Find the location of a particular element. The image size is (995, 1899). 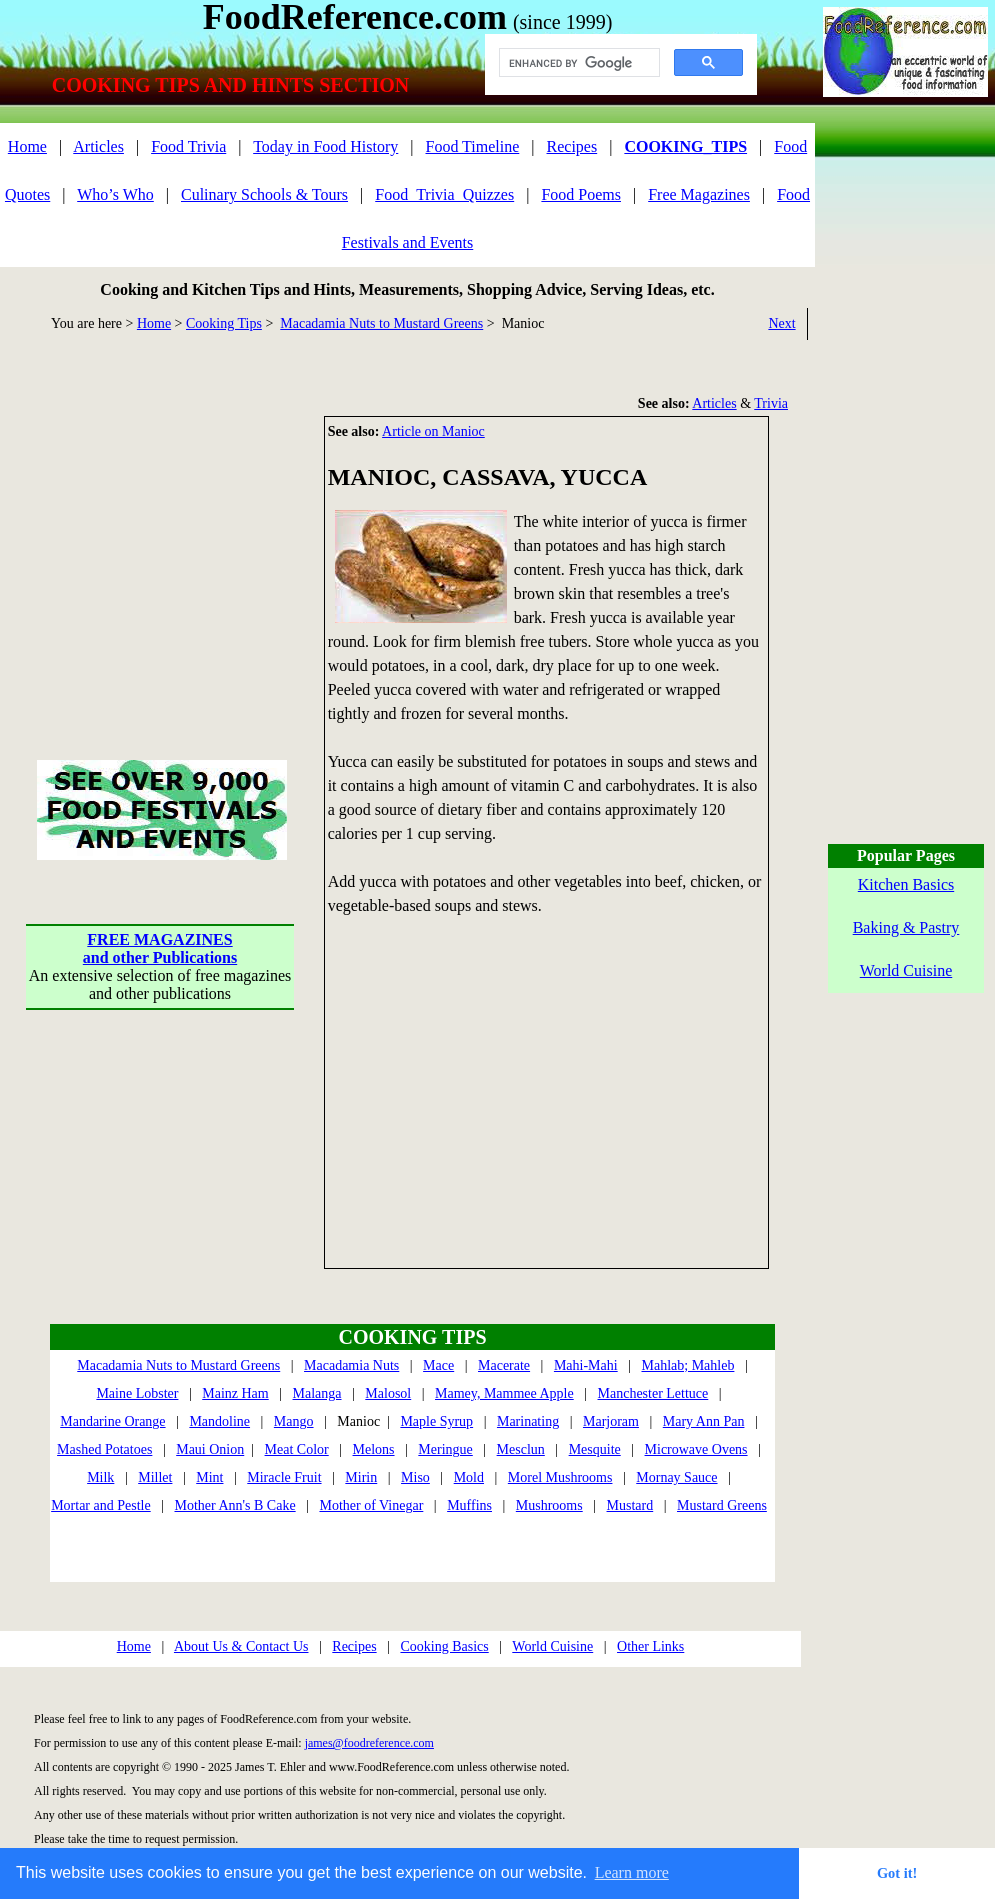

Meat Color is located at coordinates (297, 1449).